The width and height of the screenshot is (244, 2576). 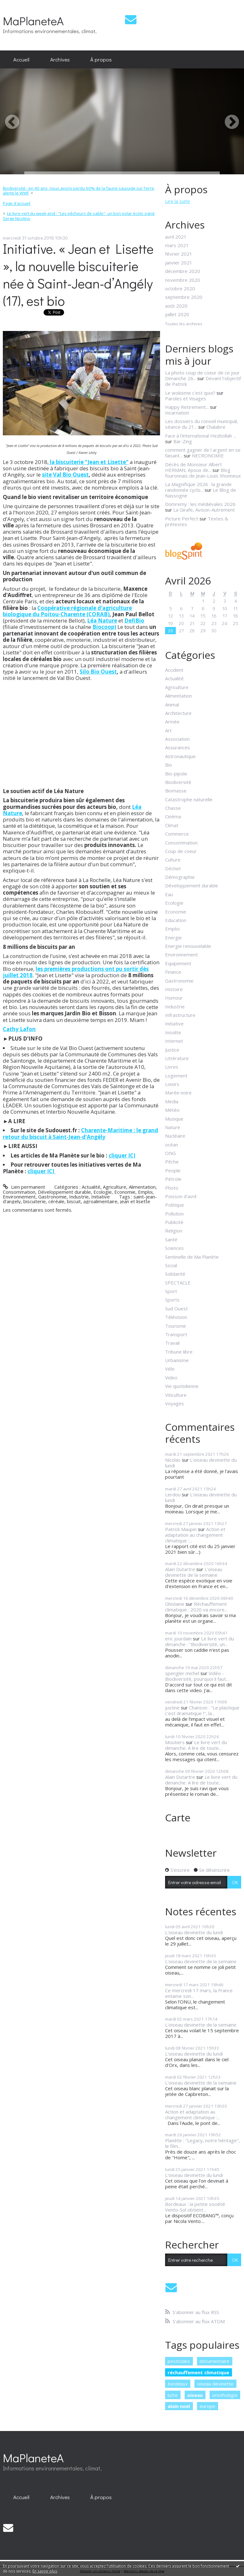 I want to click on Justice, so click(x=172, y=1050).